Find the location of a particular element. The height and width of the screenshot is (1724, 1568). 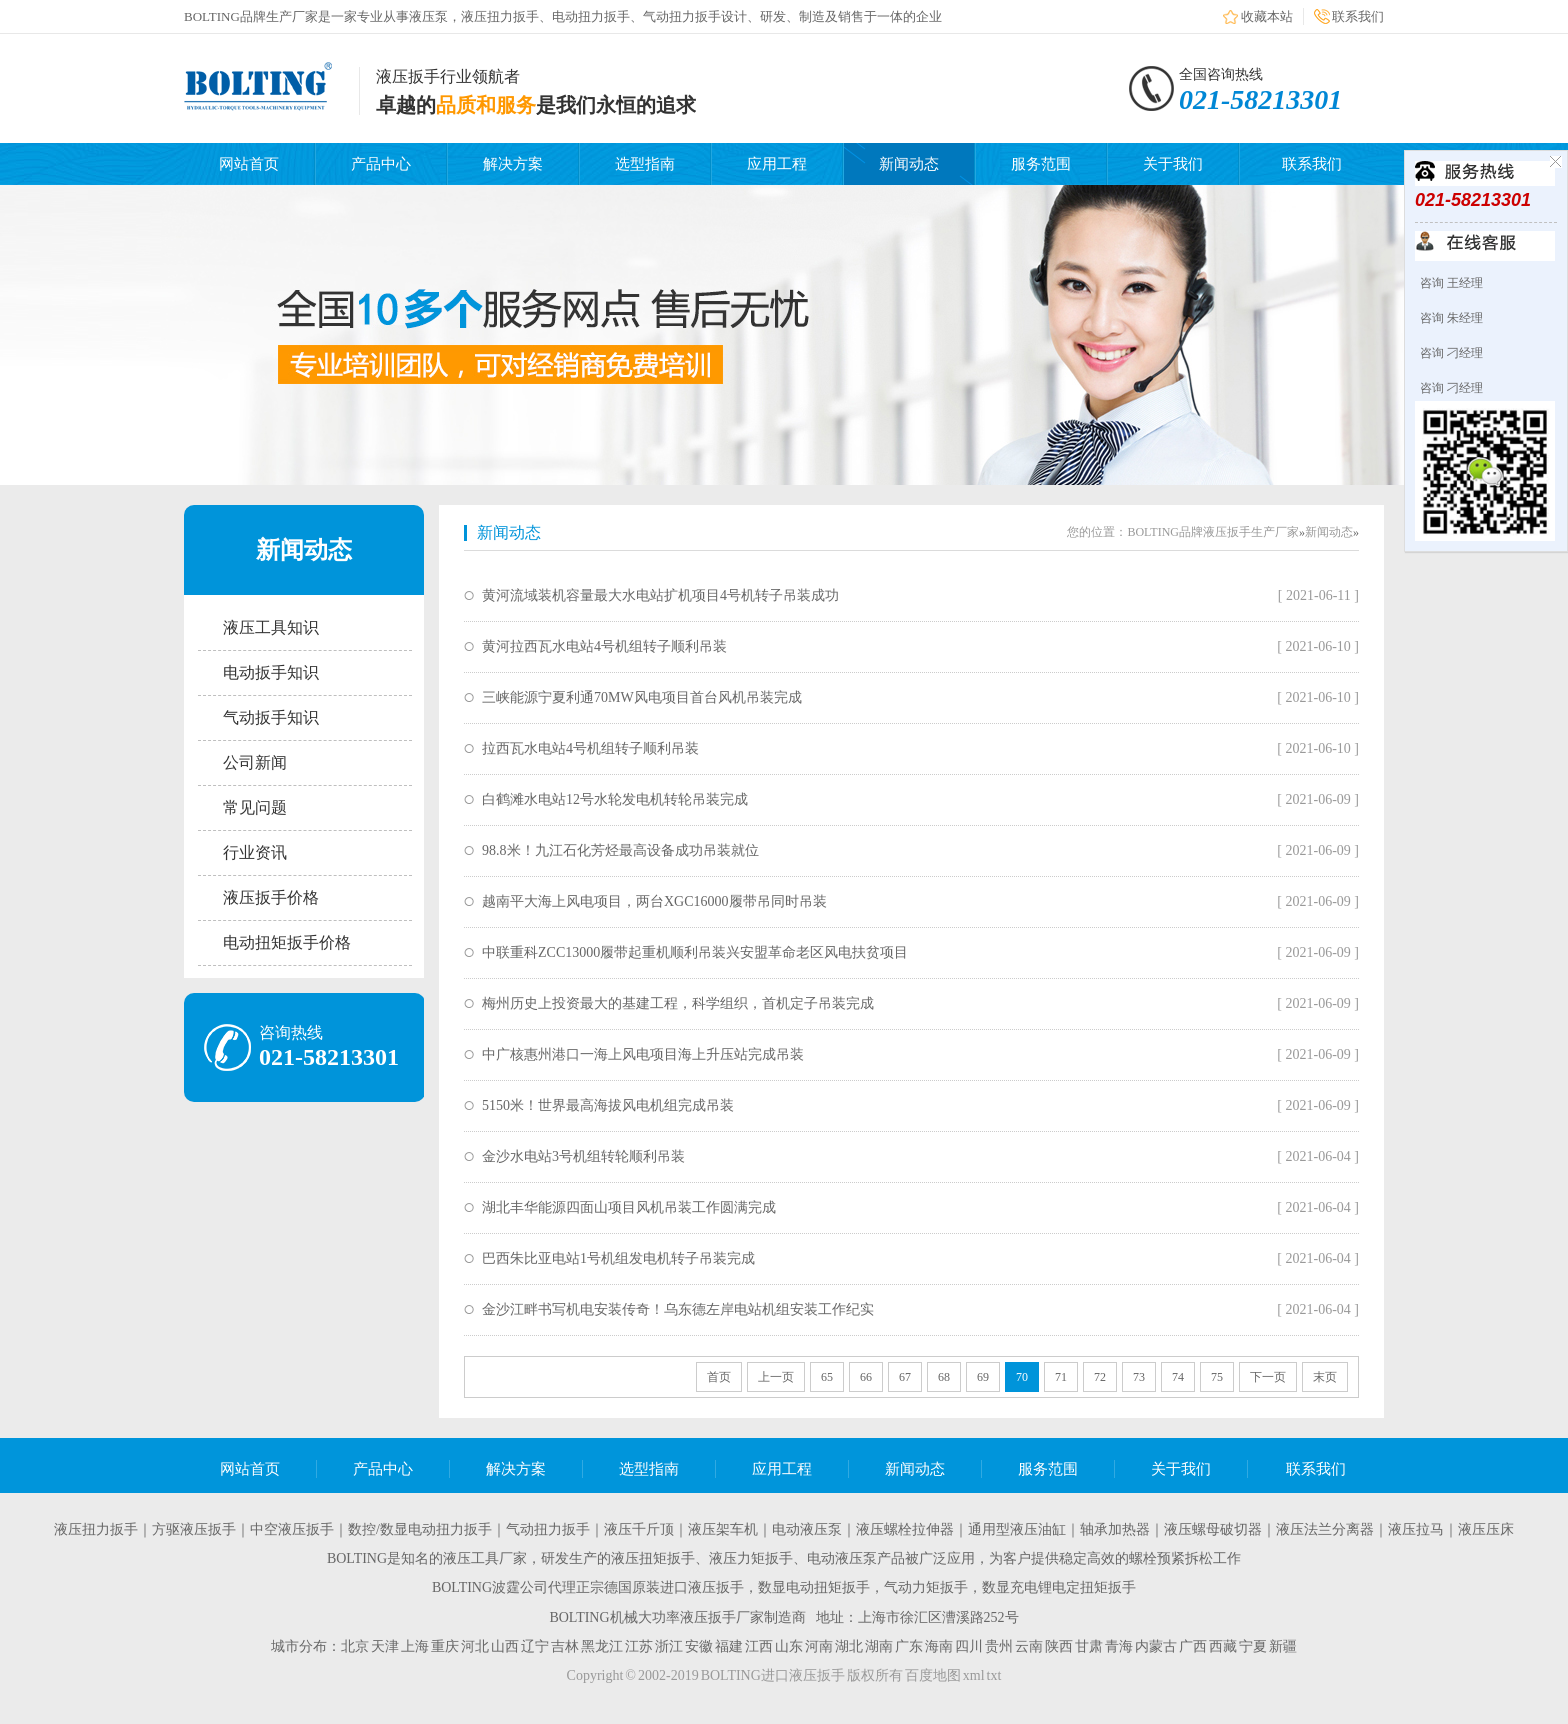

液压扭矩扳手 is located at coordinates (653, 1558).